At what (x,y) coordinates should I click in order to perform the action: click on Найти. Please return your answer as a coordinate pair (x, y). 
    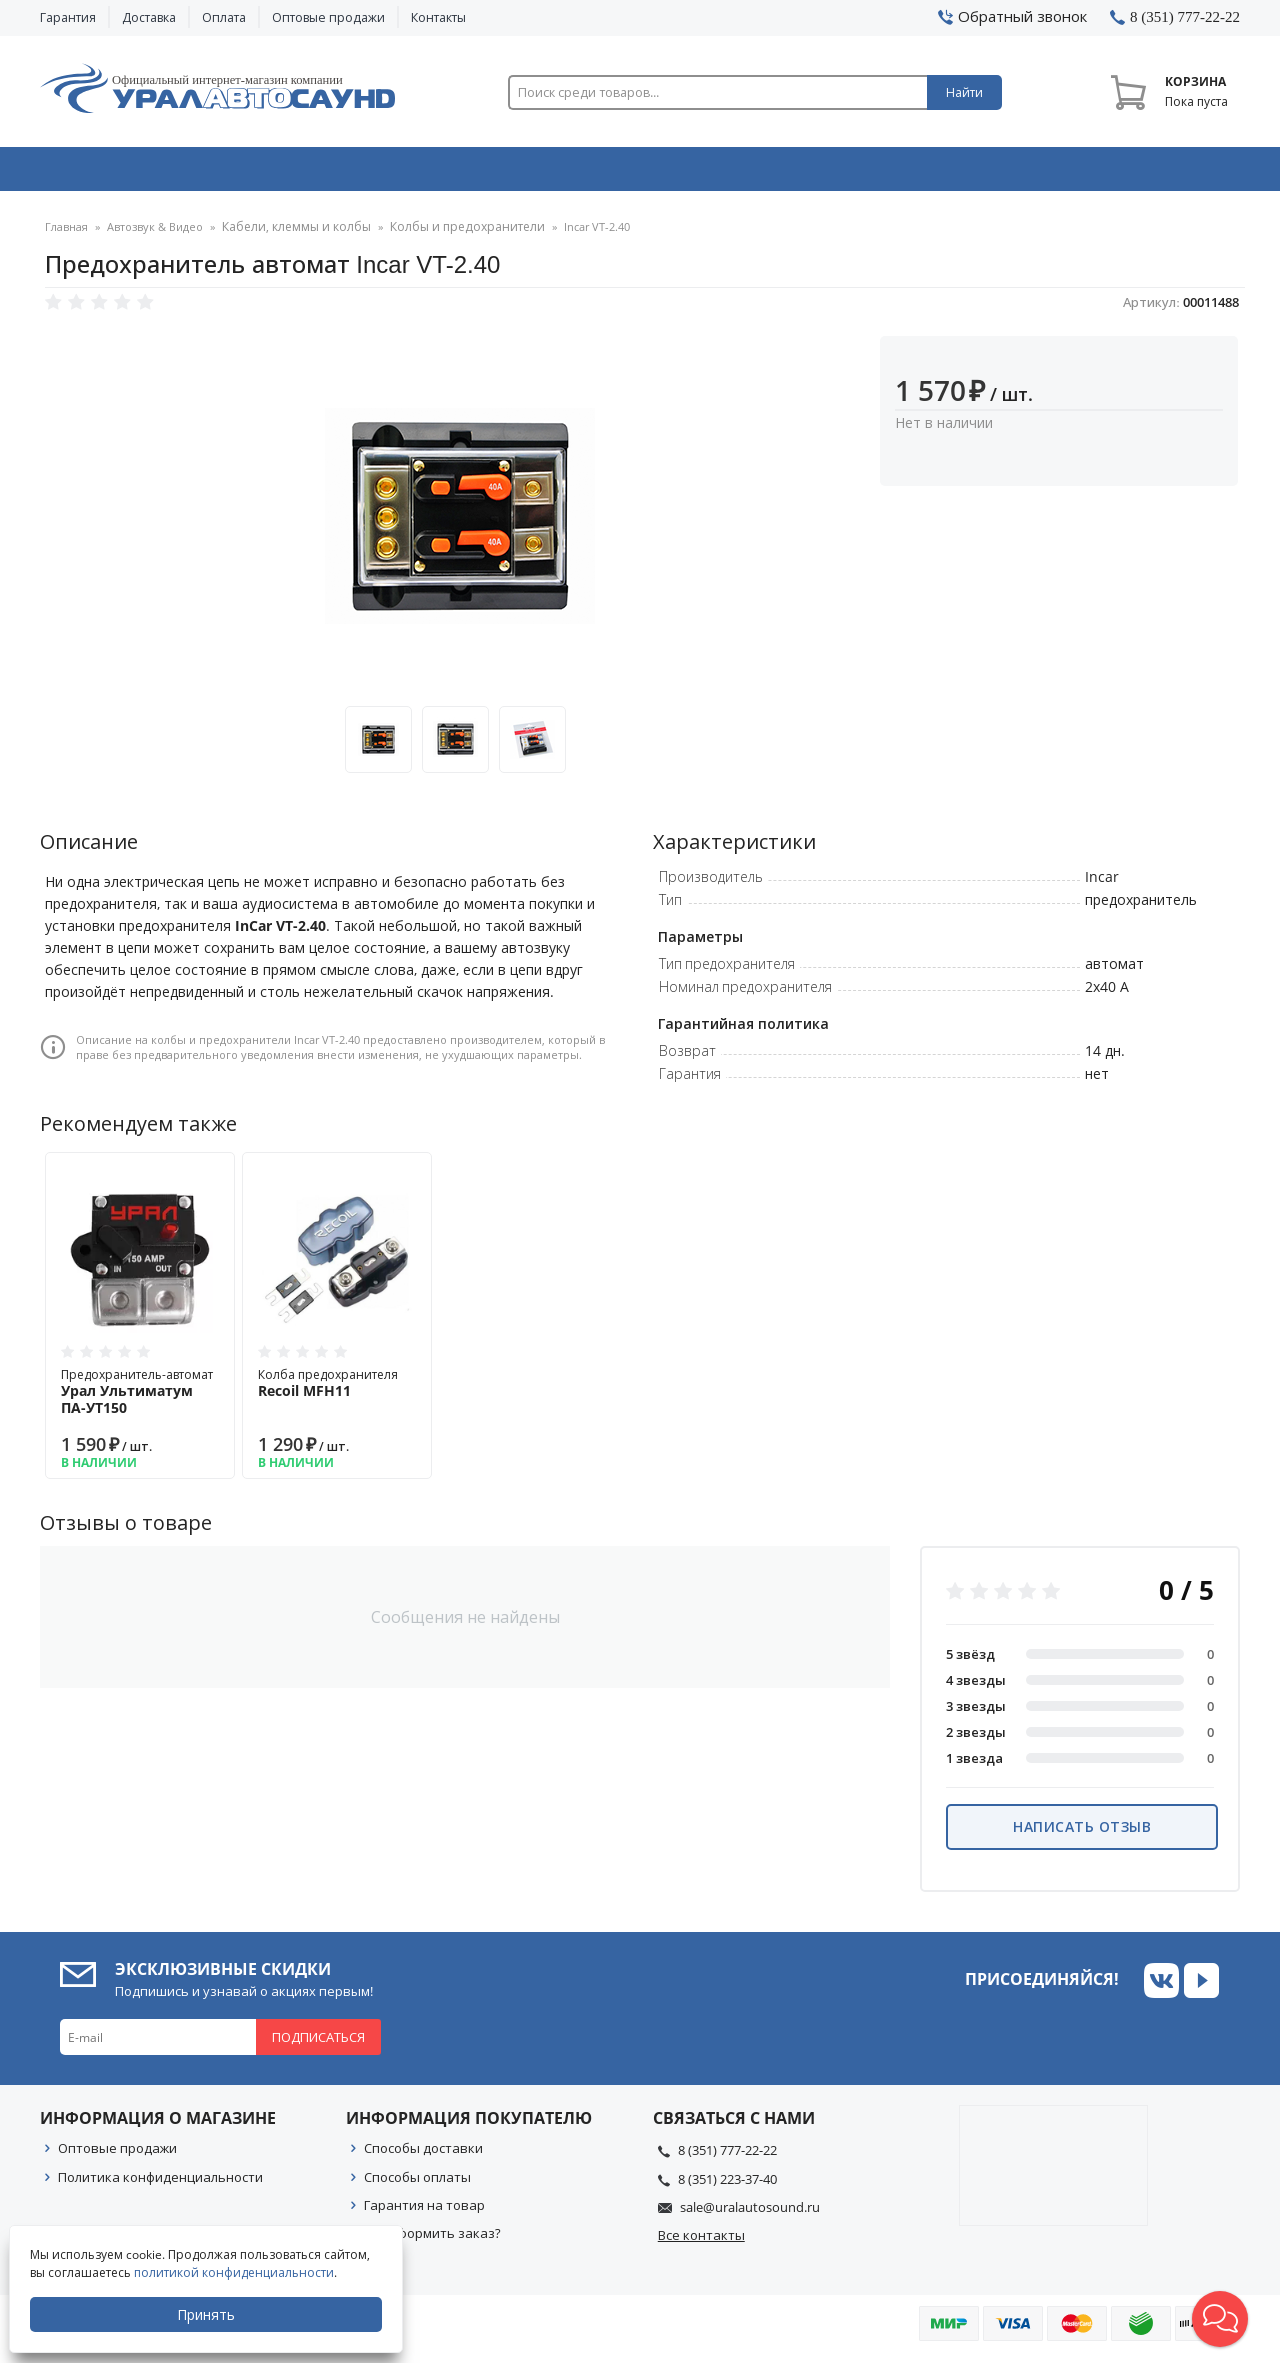
    Looking at the image, I should click on (964, 92).